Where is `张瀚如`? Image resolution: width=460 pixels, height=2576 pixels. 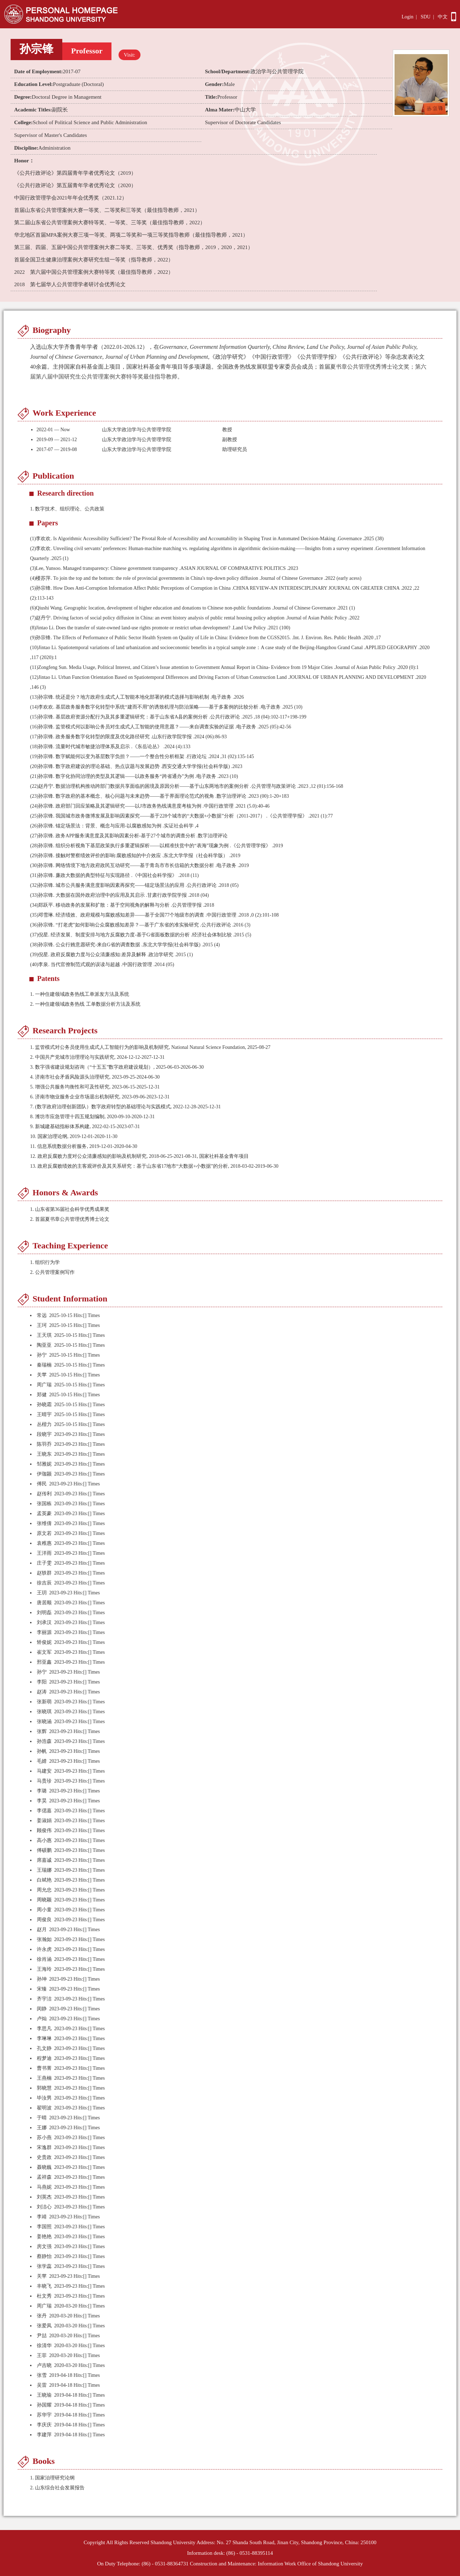 张瀚如 is located at coordinates (44, 1939).